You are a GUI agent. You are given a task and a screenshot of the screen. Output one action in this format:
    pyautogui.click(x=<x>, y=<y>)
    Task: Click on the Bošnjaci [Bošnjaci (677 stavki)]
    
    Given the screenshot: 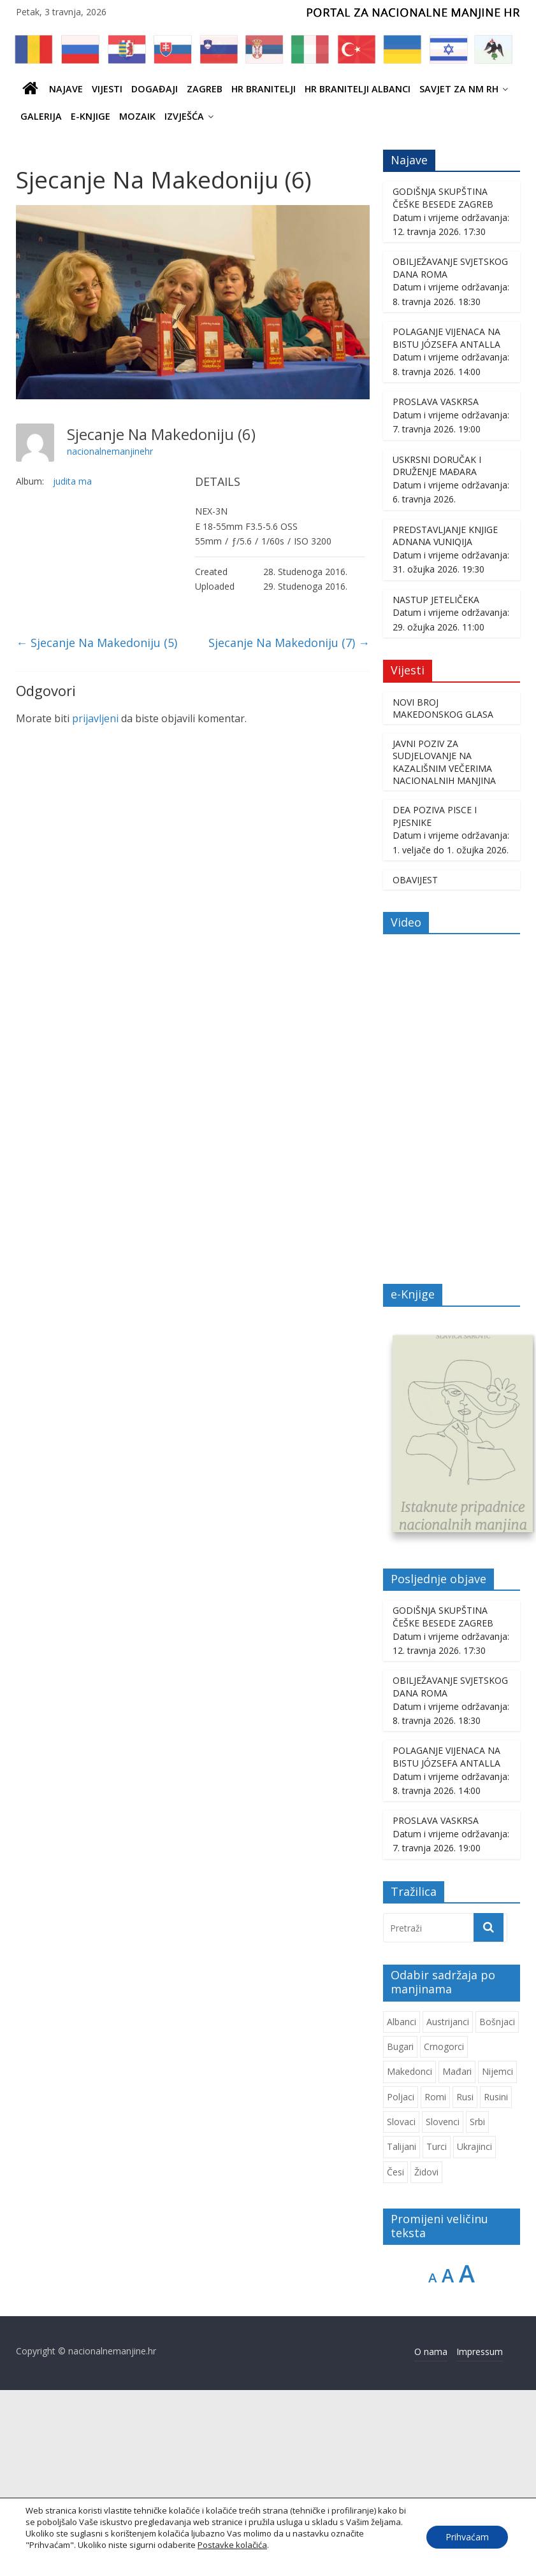 What is the action you would take?
    pyautogui.click(x=497, y=2022)
    